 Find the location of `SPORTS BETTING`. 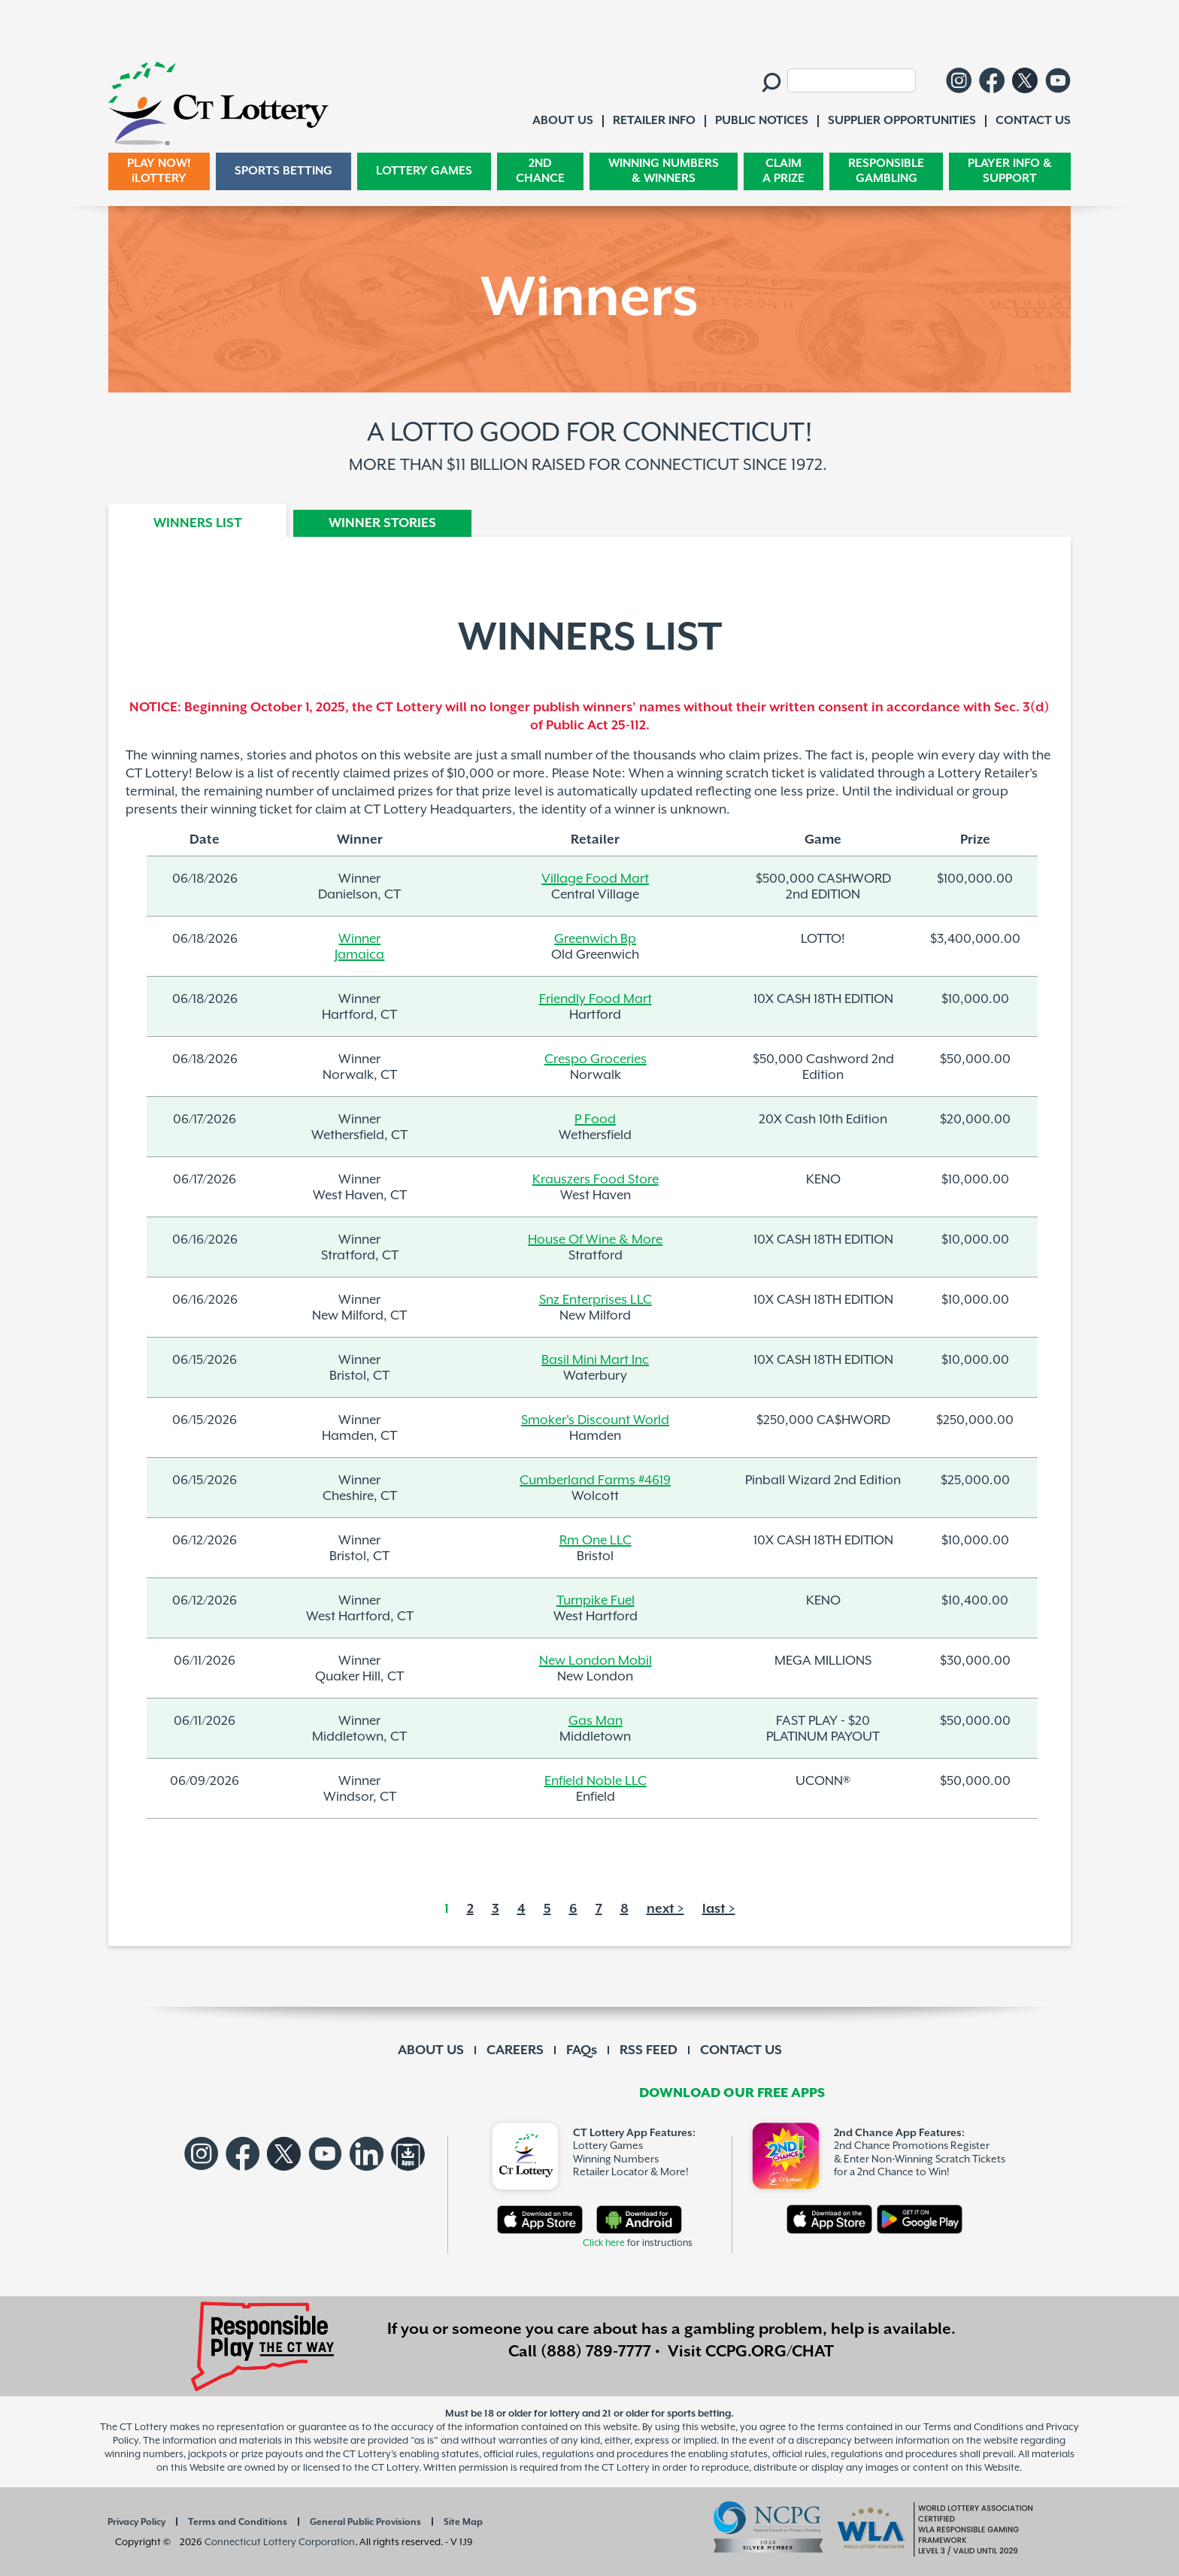

SPORTS BETTING is located at coordinates (283, 171).